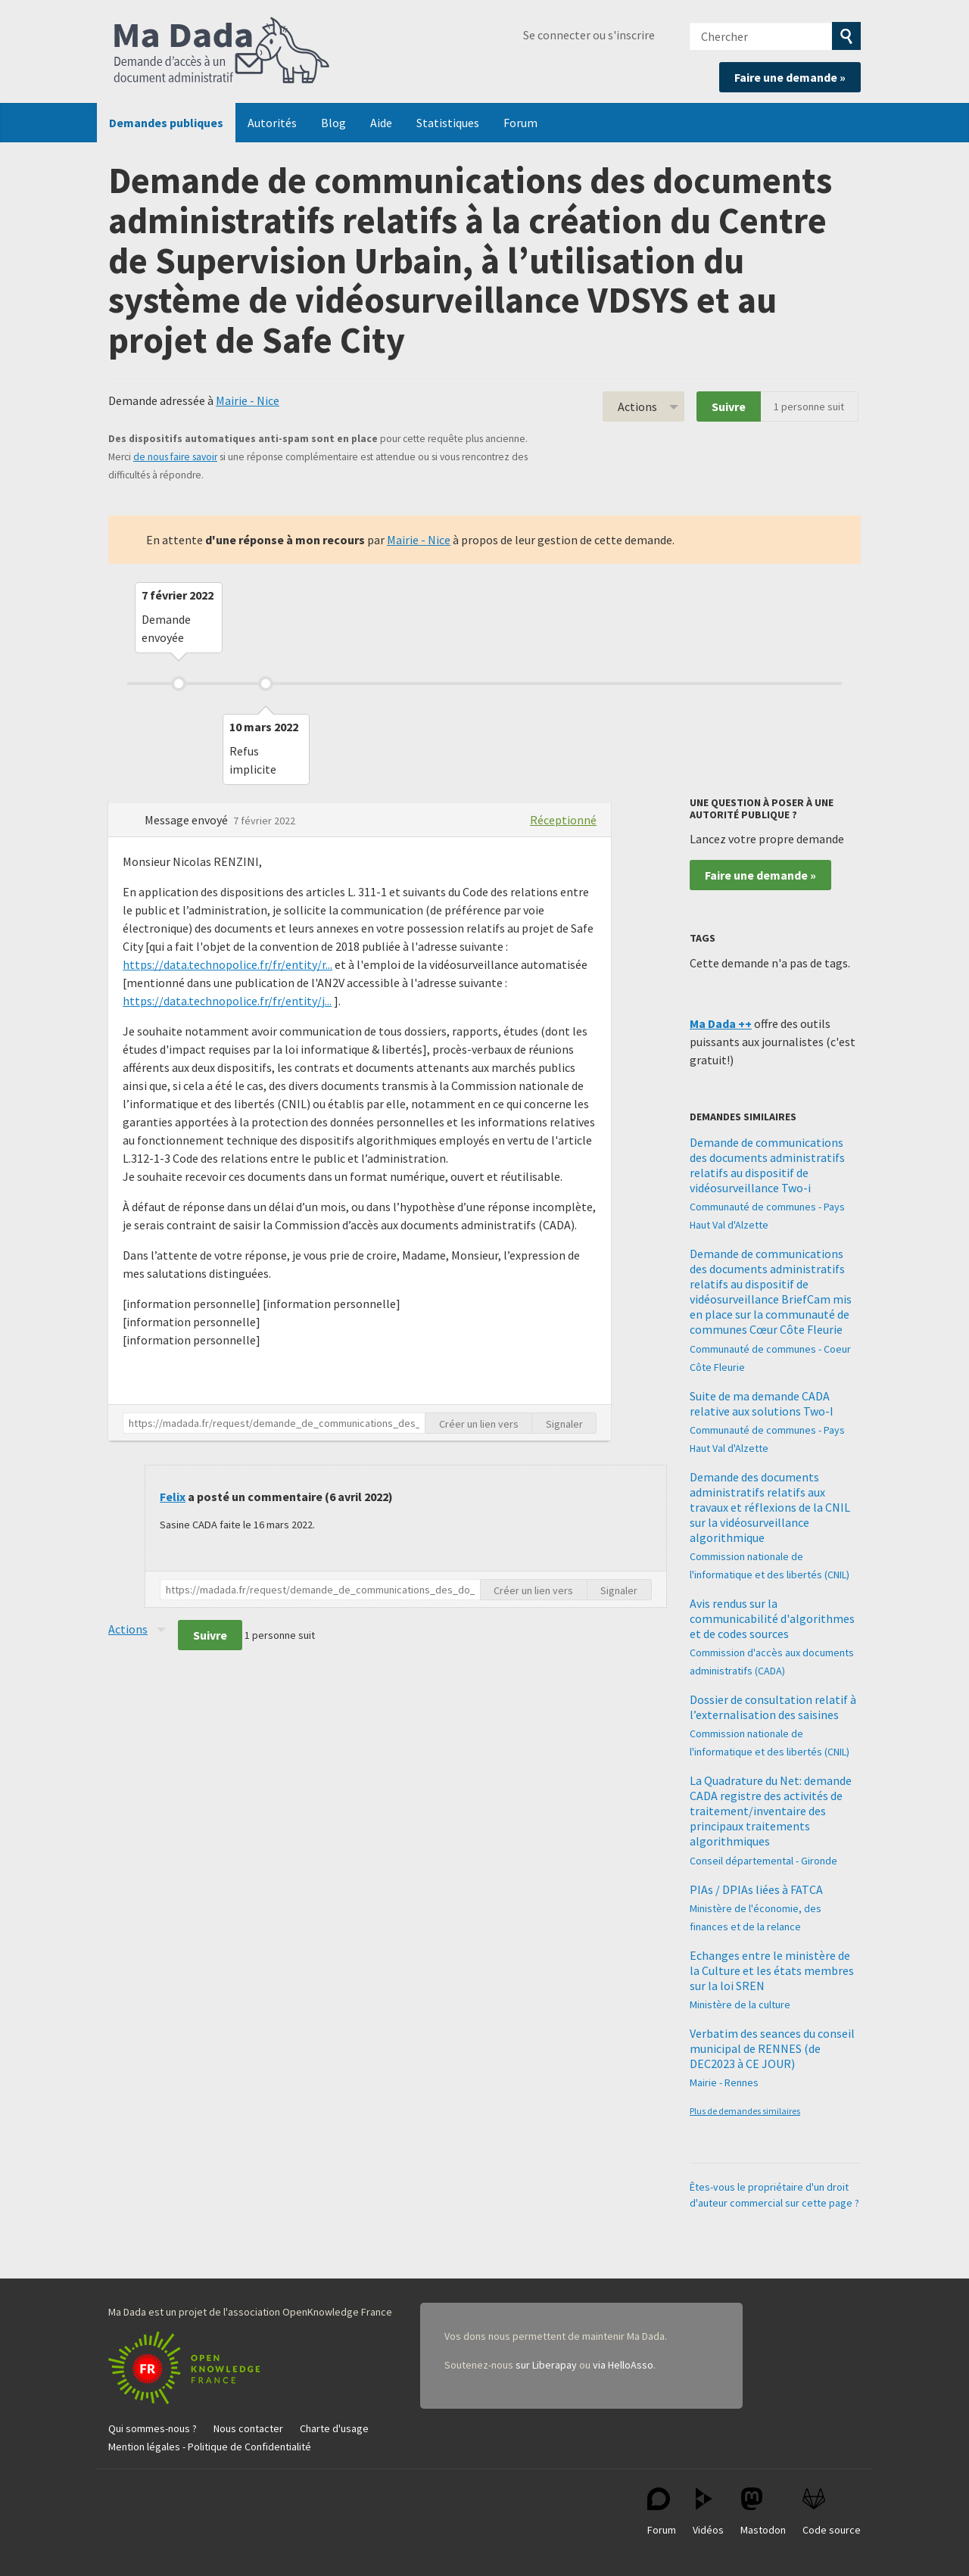 This screenshot has width=969, height=2576. Describe the element at coordinates (152, 2428) in the screenshot. I see `Qui sommes-nous ?` at that location.